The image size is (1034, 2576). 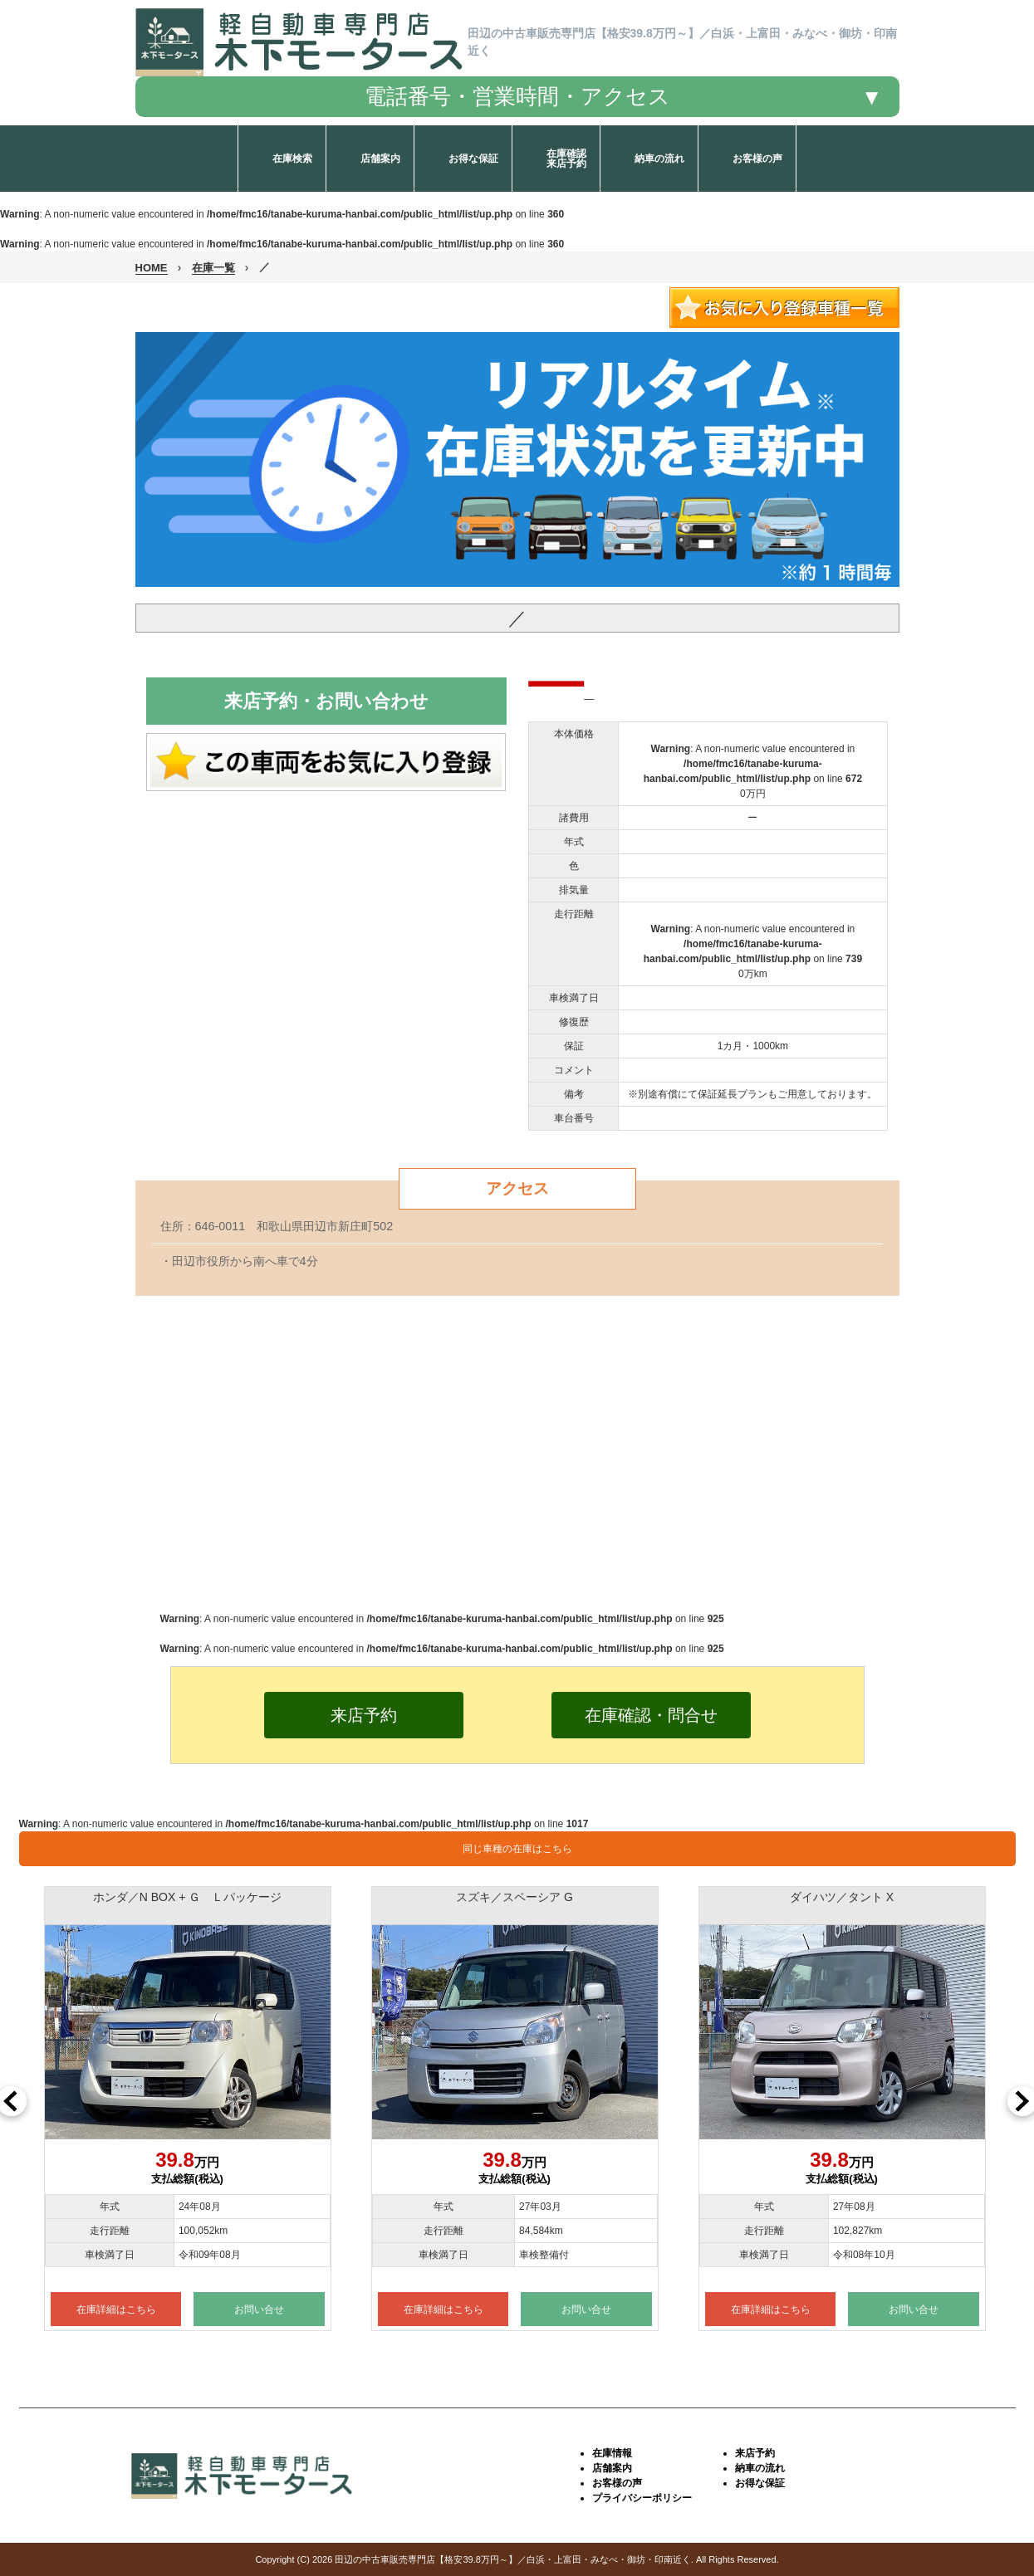 I want to click on 田辺の中古車販売専門店【格安39.8万円～】／白浜・上富田・みなべ・御坊・印南近く, so click(x=512, y=2559).